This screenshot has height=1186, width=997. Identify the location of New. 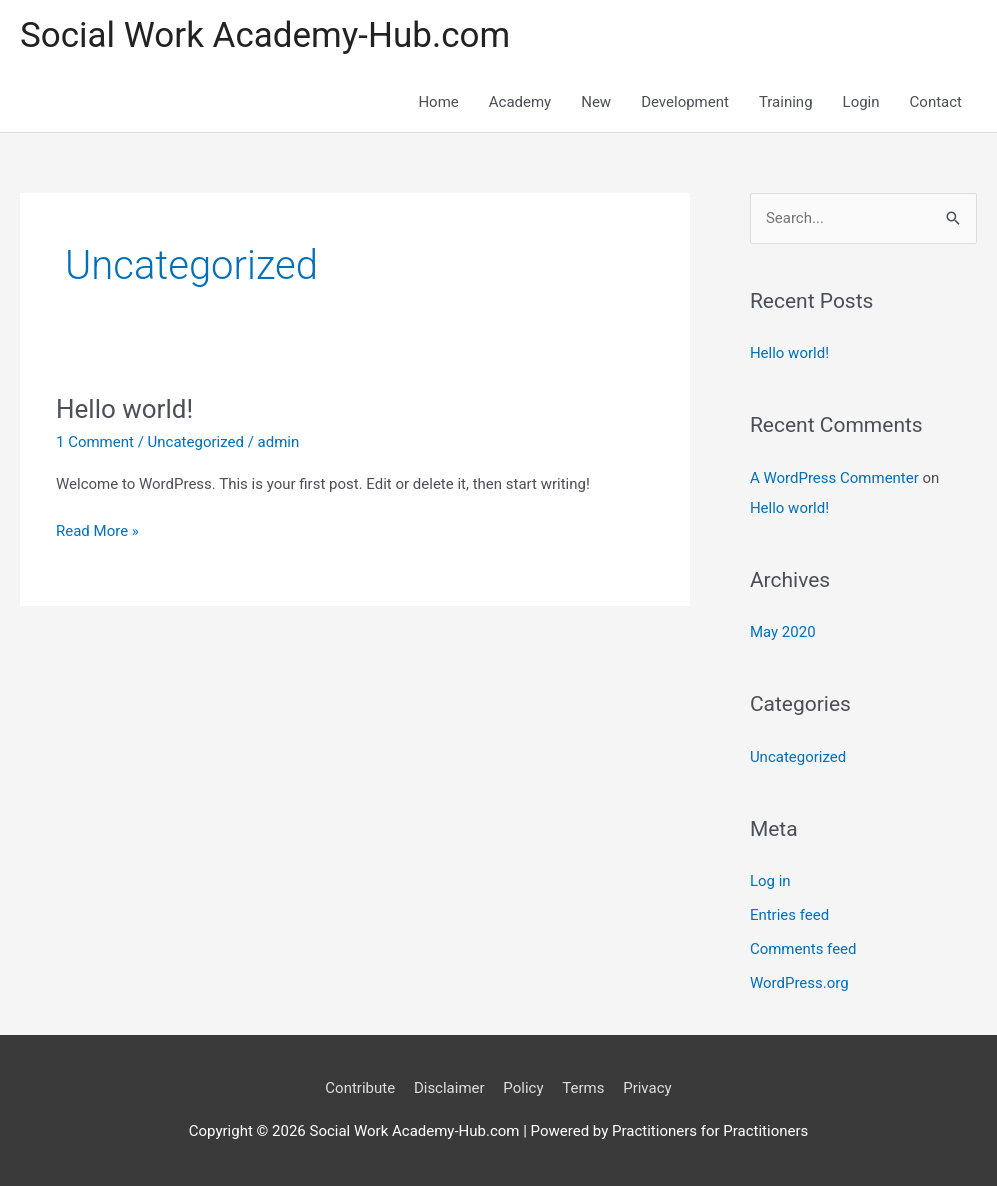
(596, 102).